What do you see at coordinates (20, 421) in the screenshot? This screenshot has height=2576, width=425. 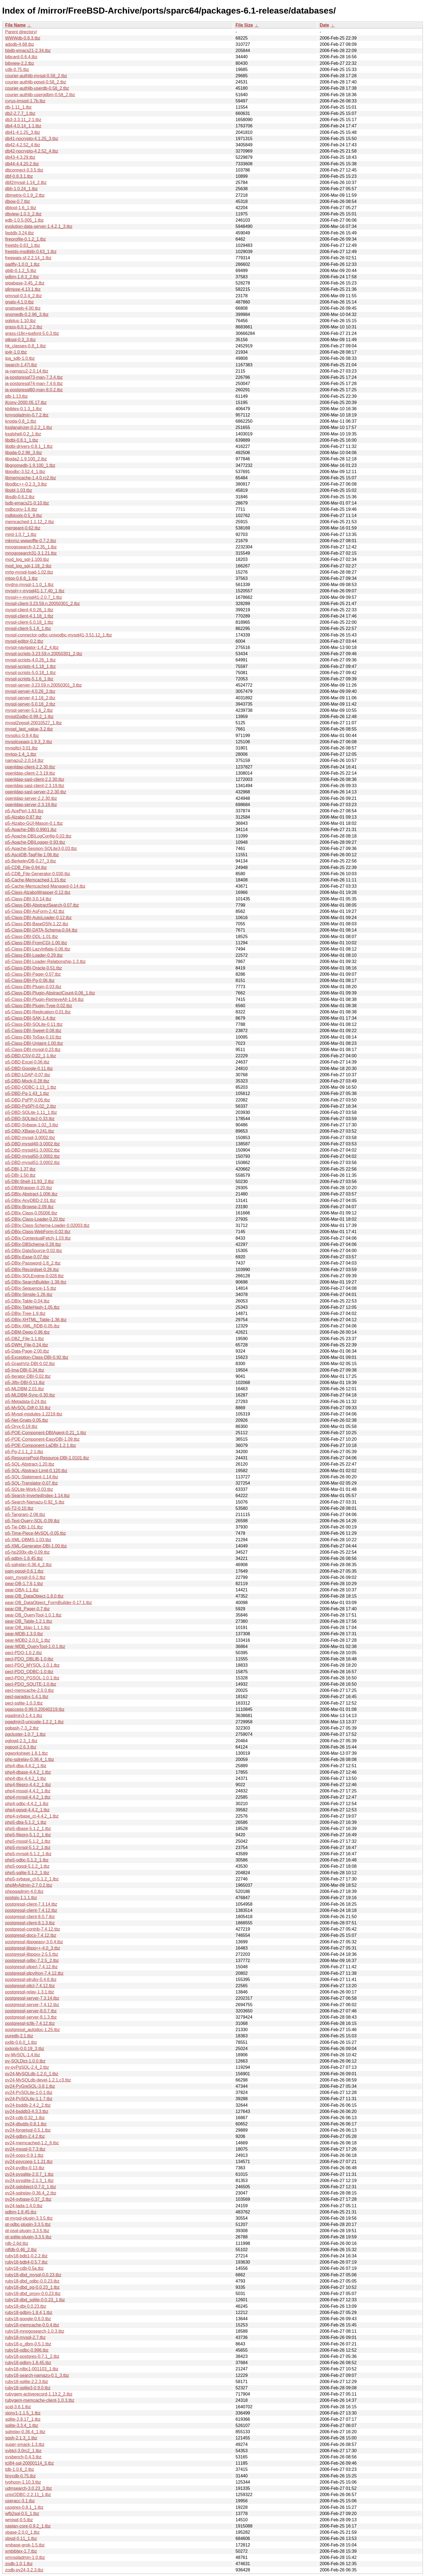 I see `knoda-0.8_1.tbz` at bounding box center [20, 421].